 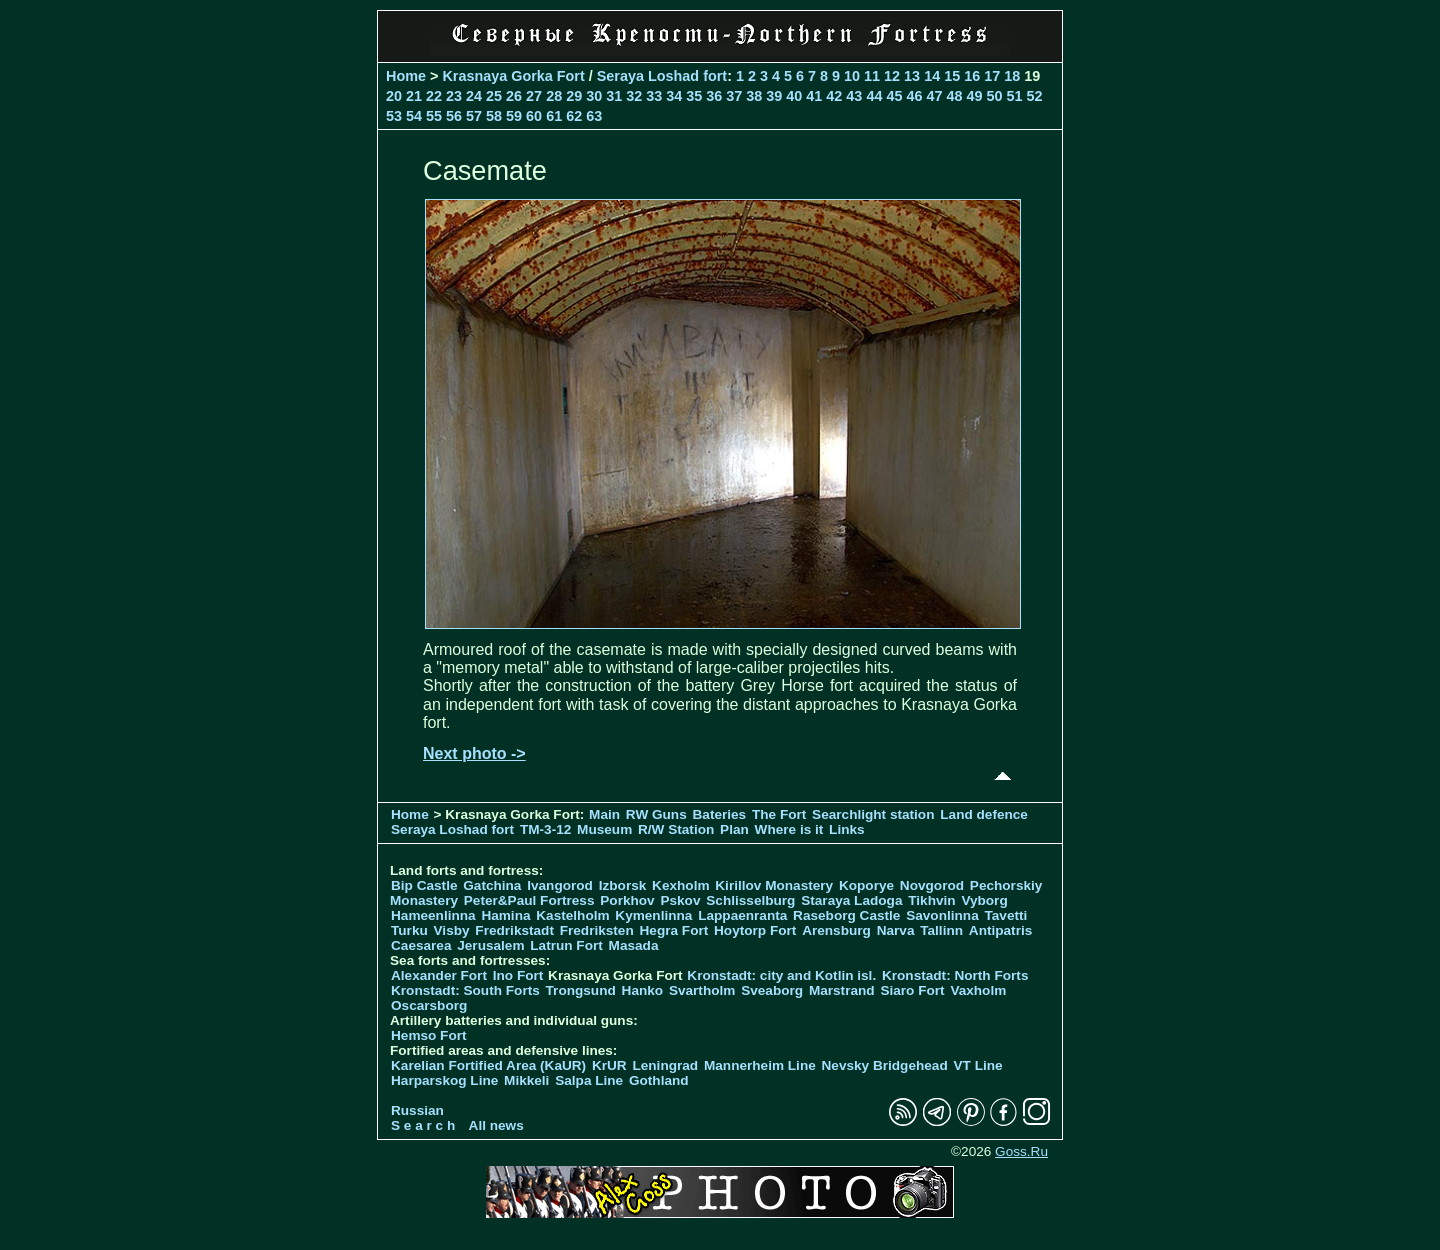 What do you see at coordinates (896, 930) in the screenshot?
I see `Narva` at bounding box center [896, 930].